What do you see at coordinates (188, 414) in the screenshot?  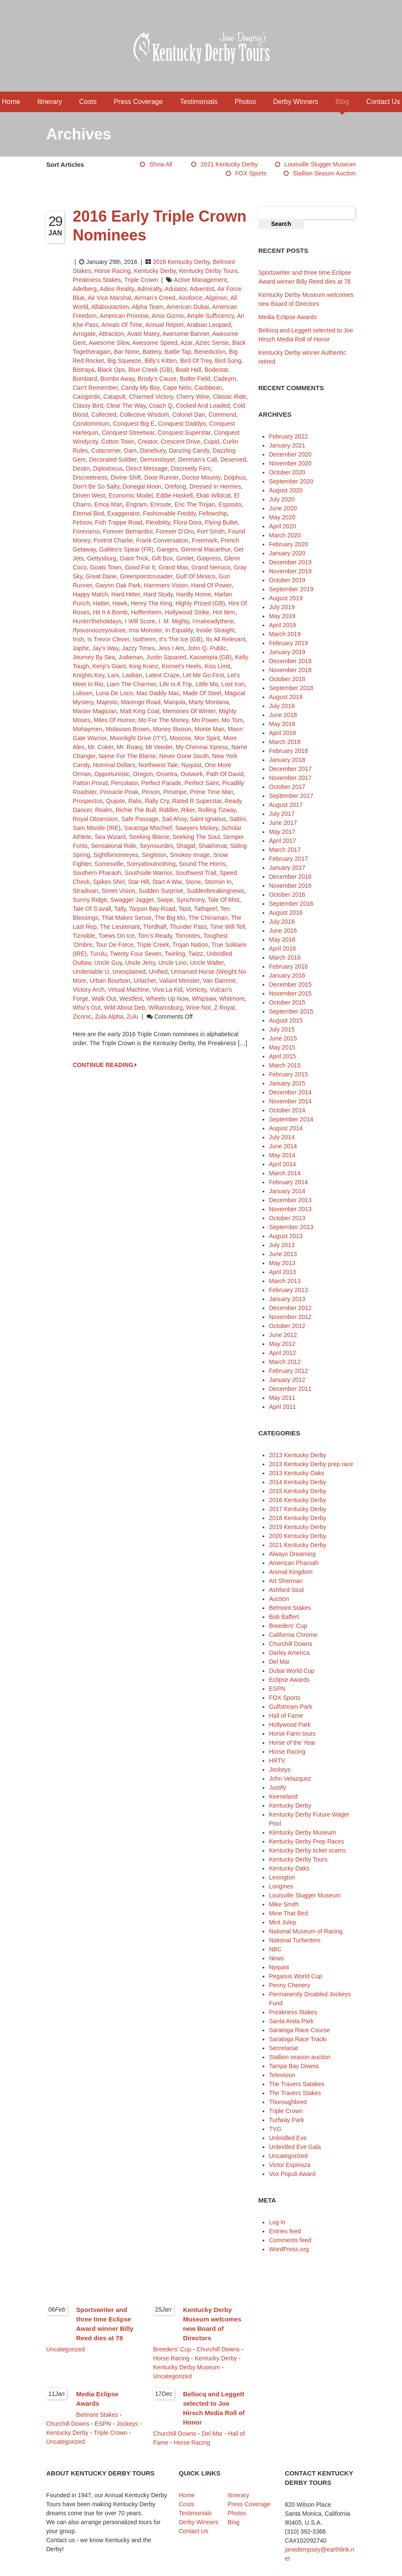 I see `Colonel Dan` at bounding box center [188, 414].